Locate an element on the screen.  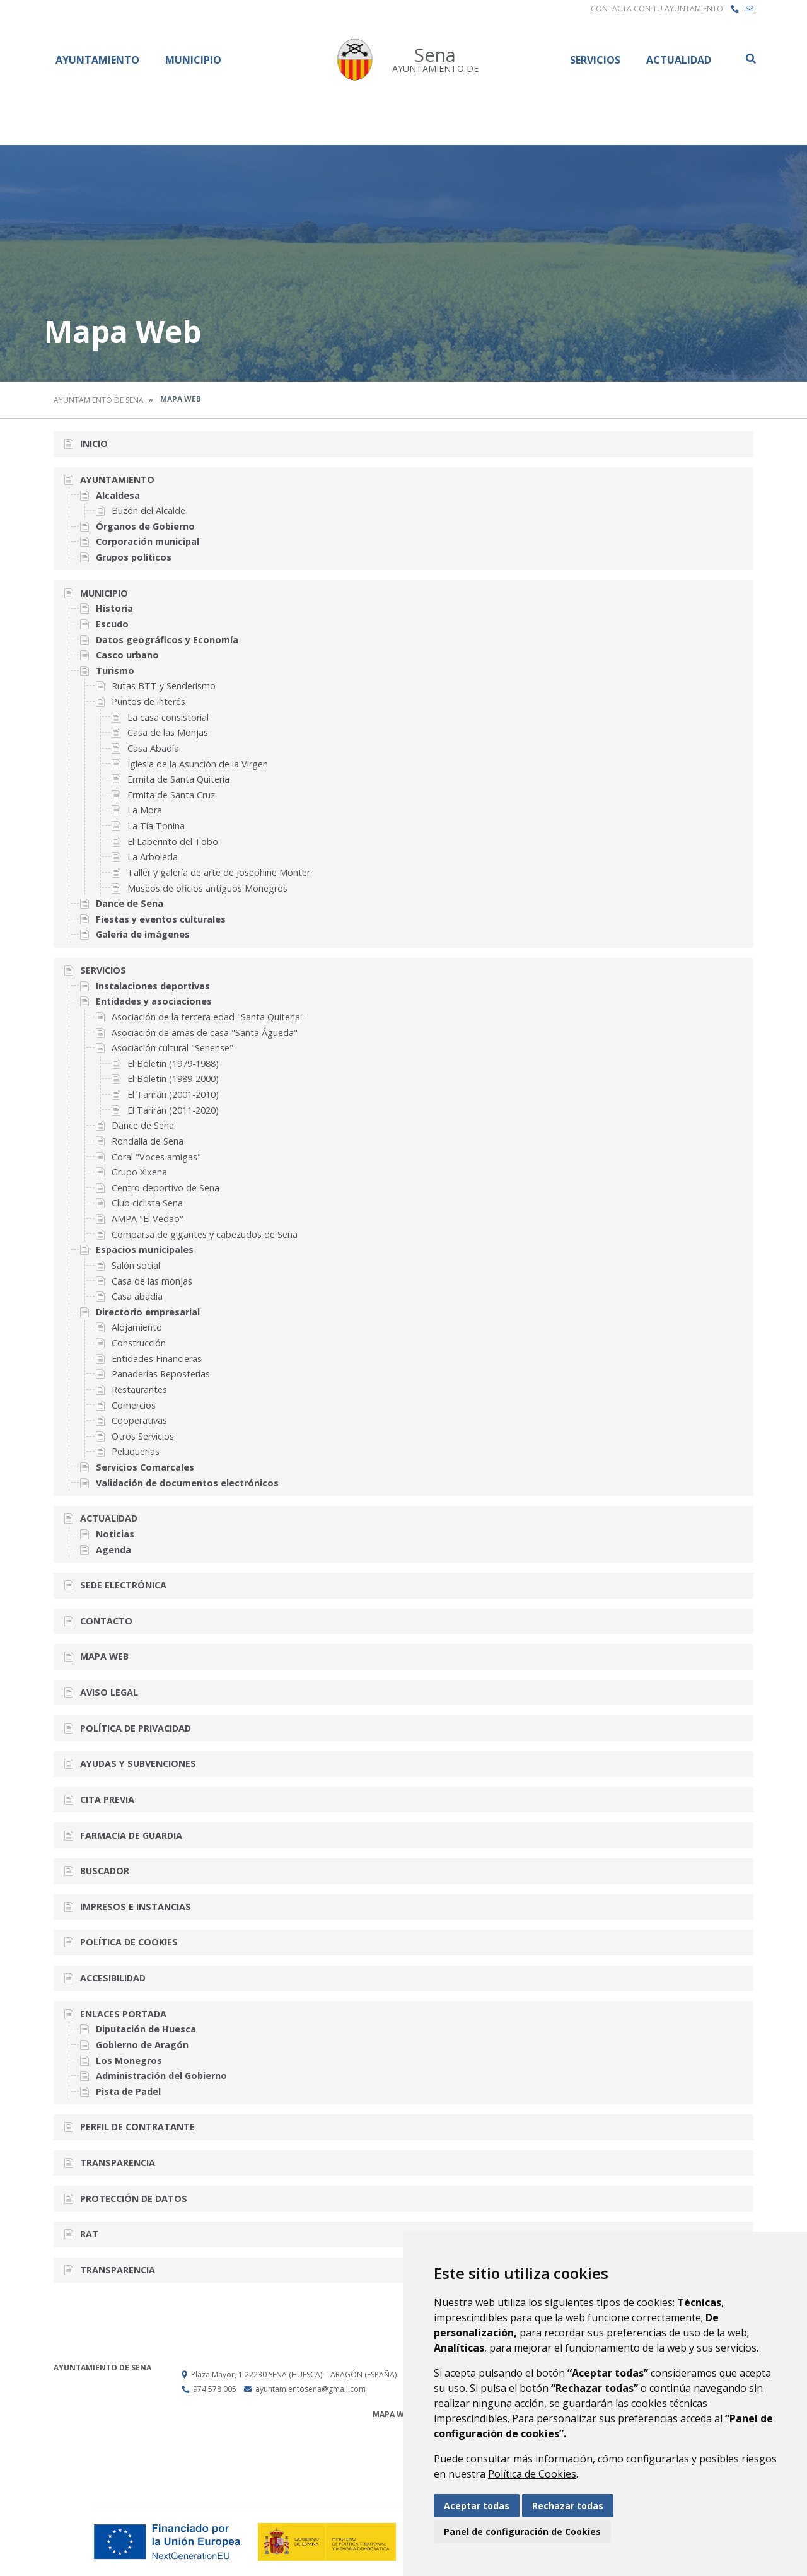
Panel de configuración de Cookies [button] is located at coordinates (522, 2532).